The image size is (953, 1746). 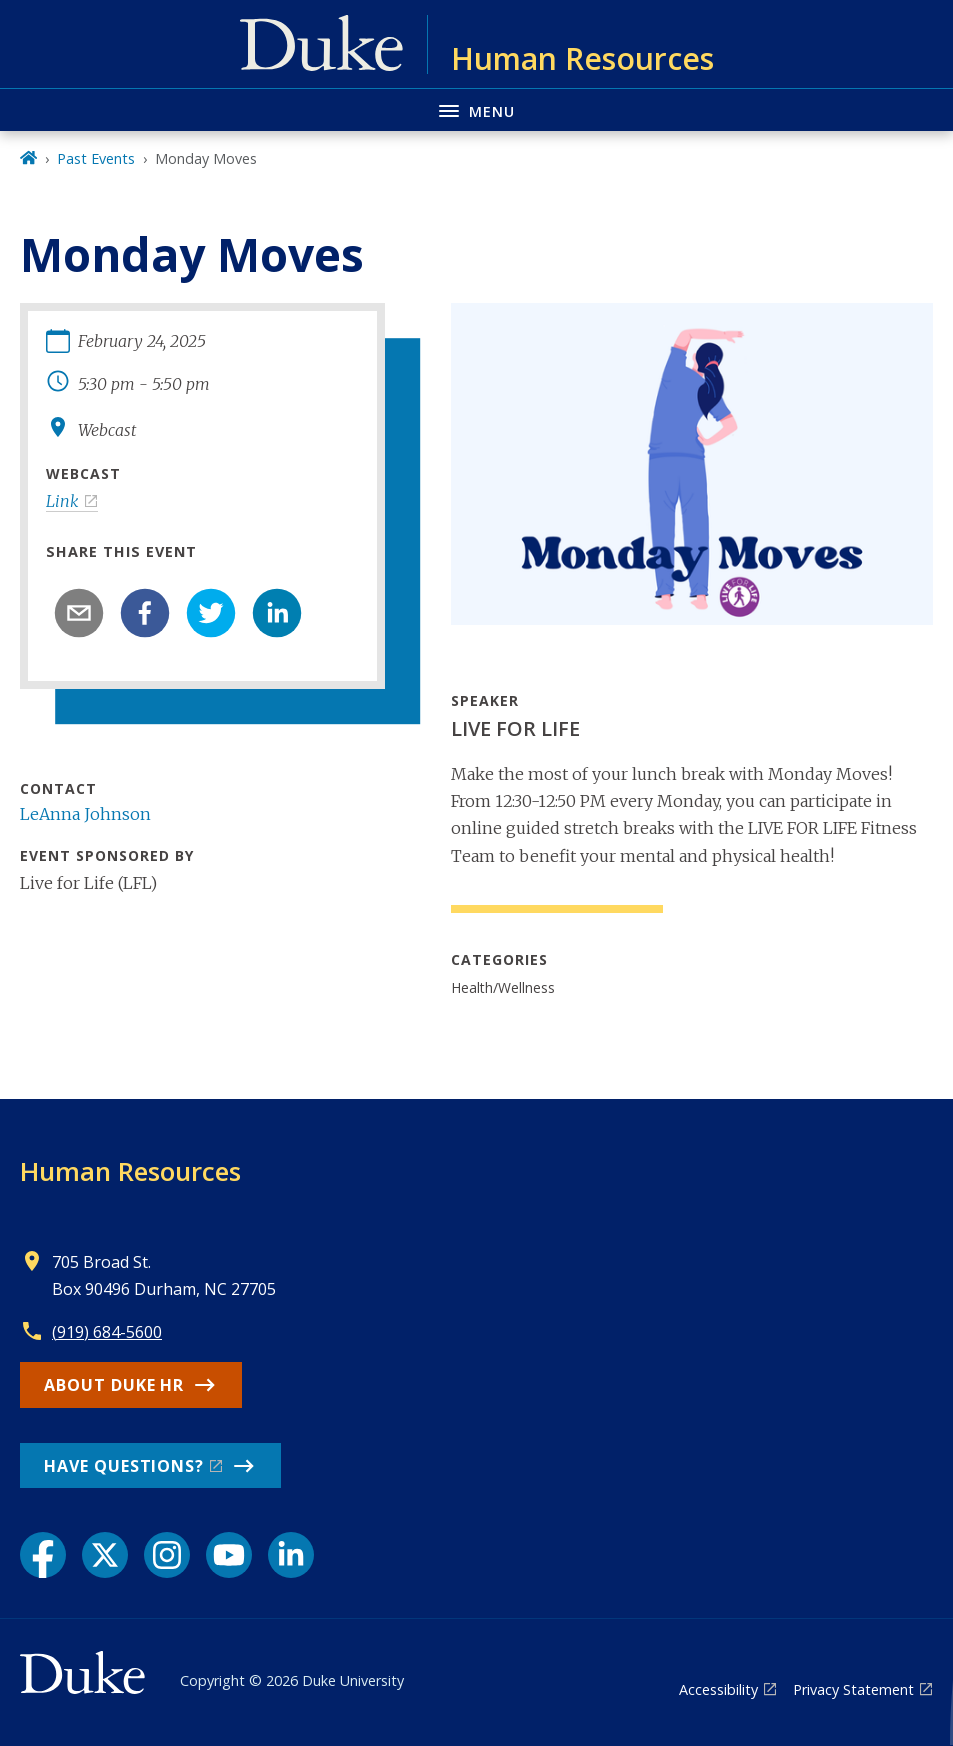 I want to click on [email], so click(x=79, y=613).